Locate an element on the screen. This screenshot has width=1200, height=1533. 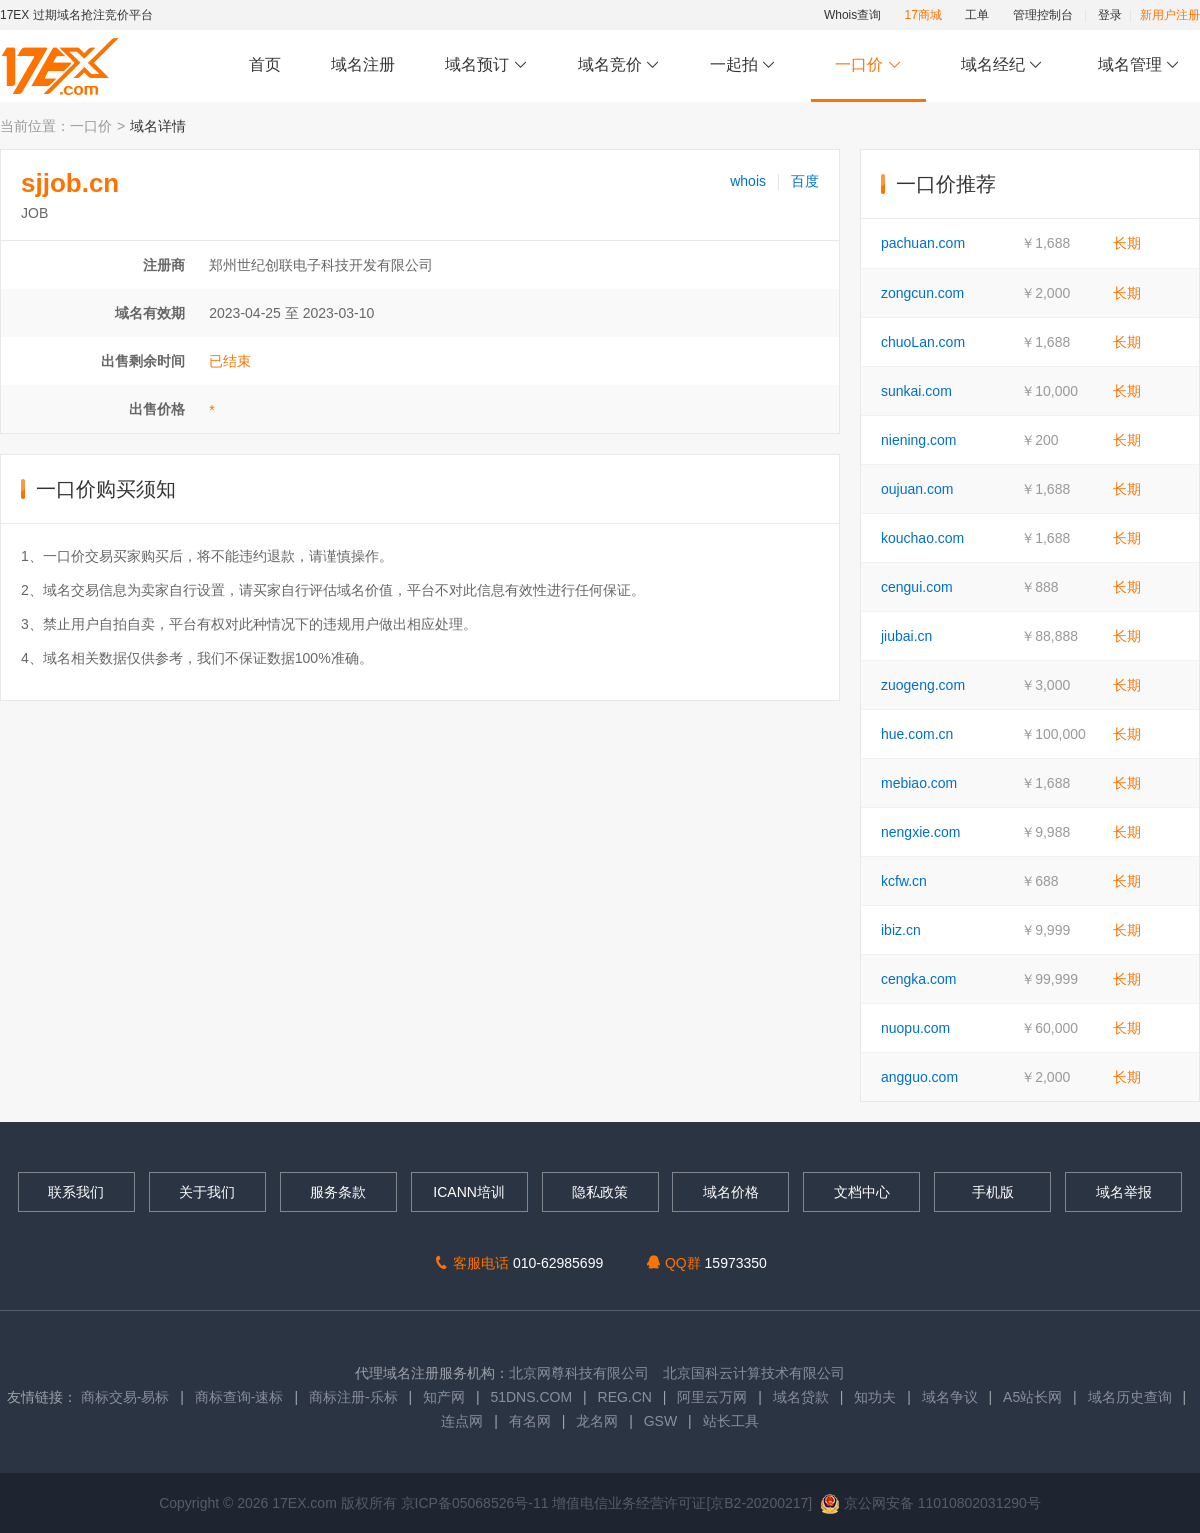
有名网 is located at coordinates (530, 1421).